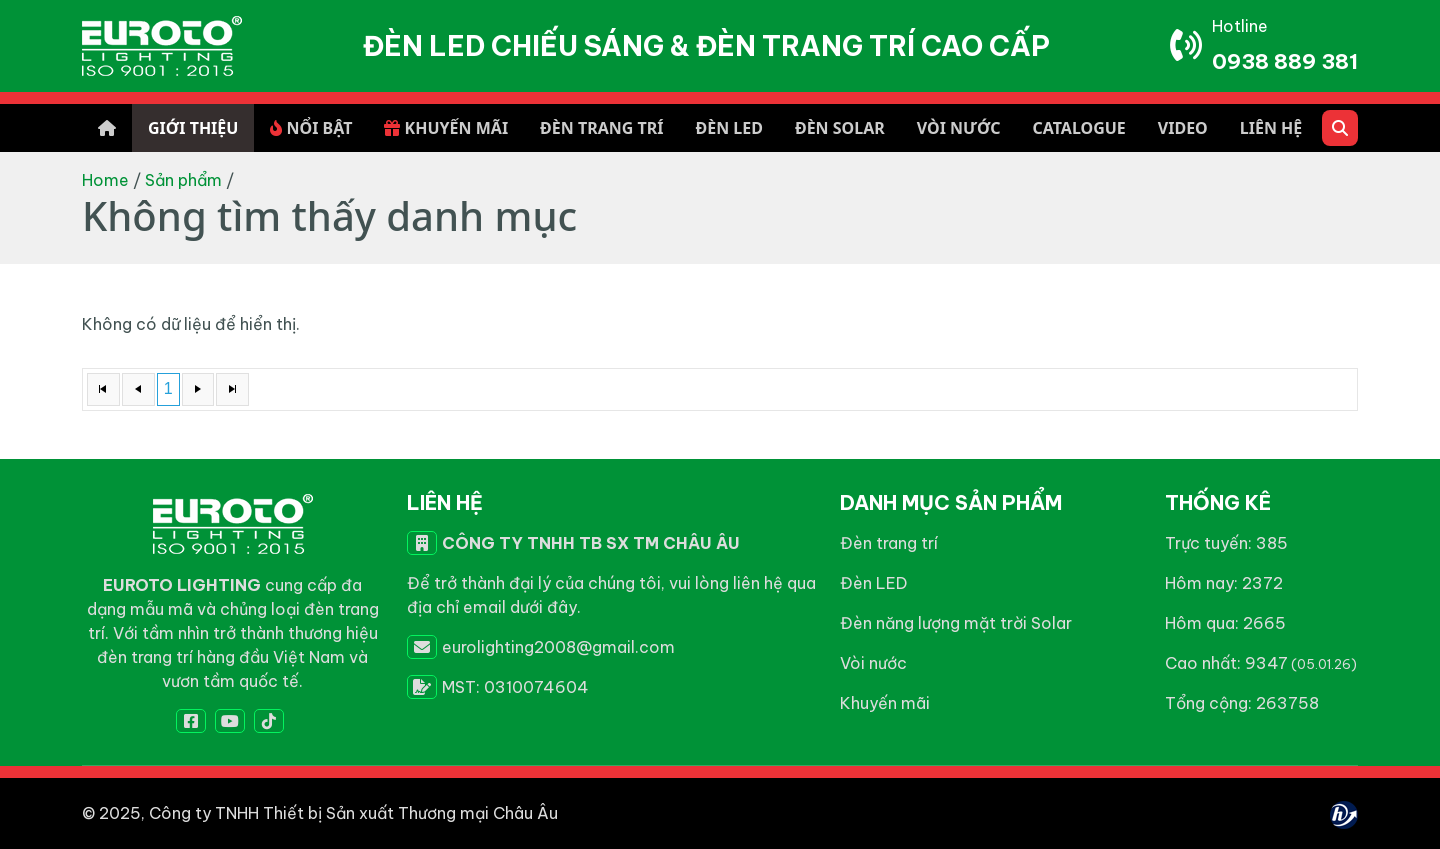 This screenshot has height=849, width=1440. Describe the element at coordinates (873, 583) in the screenshot. I see `Đèn LED` at that location.